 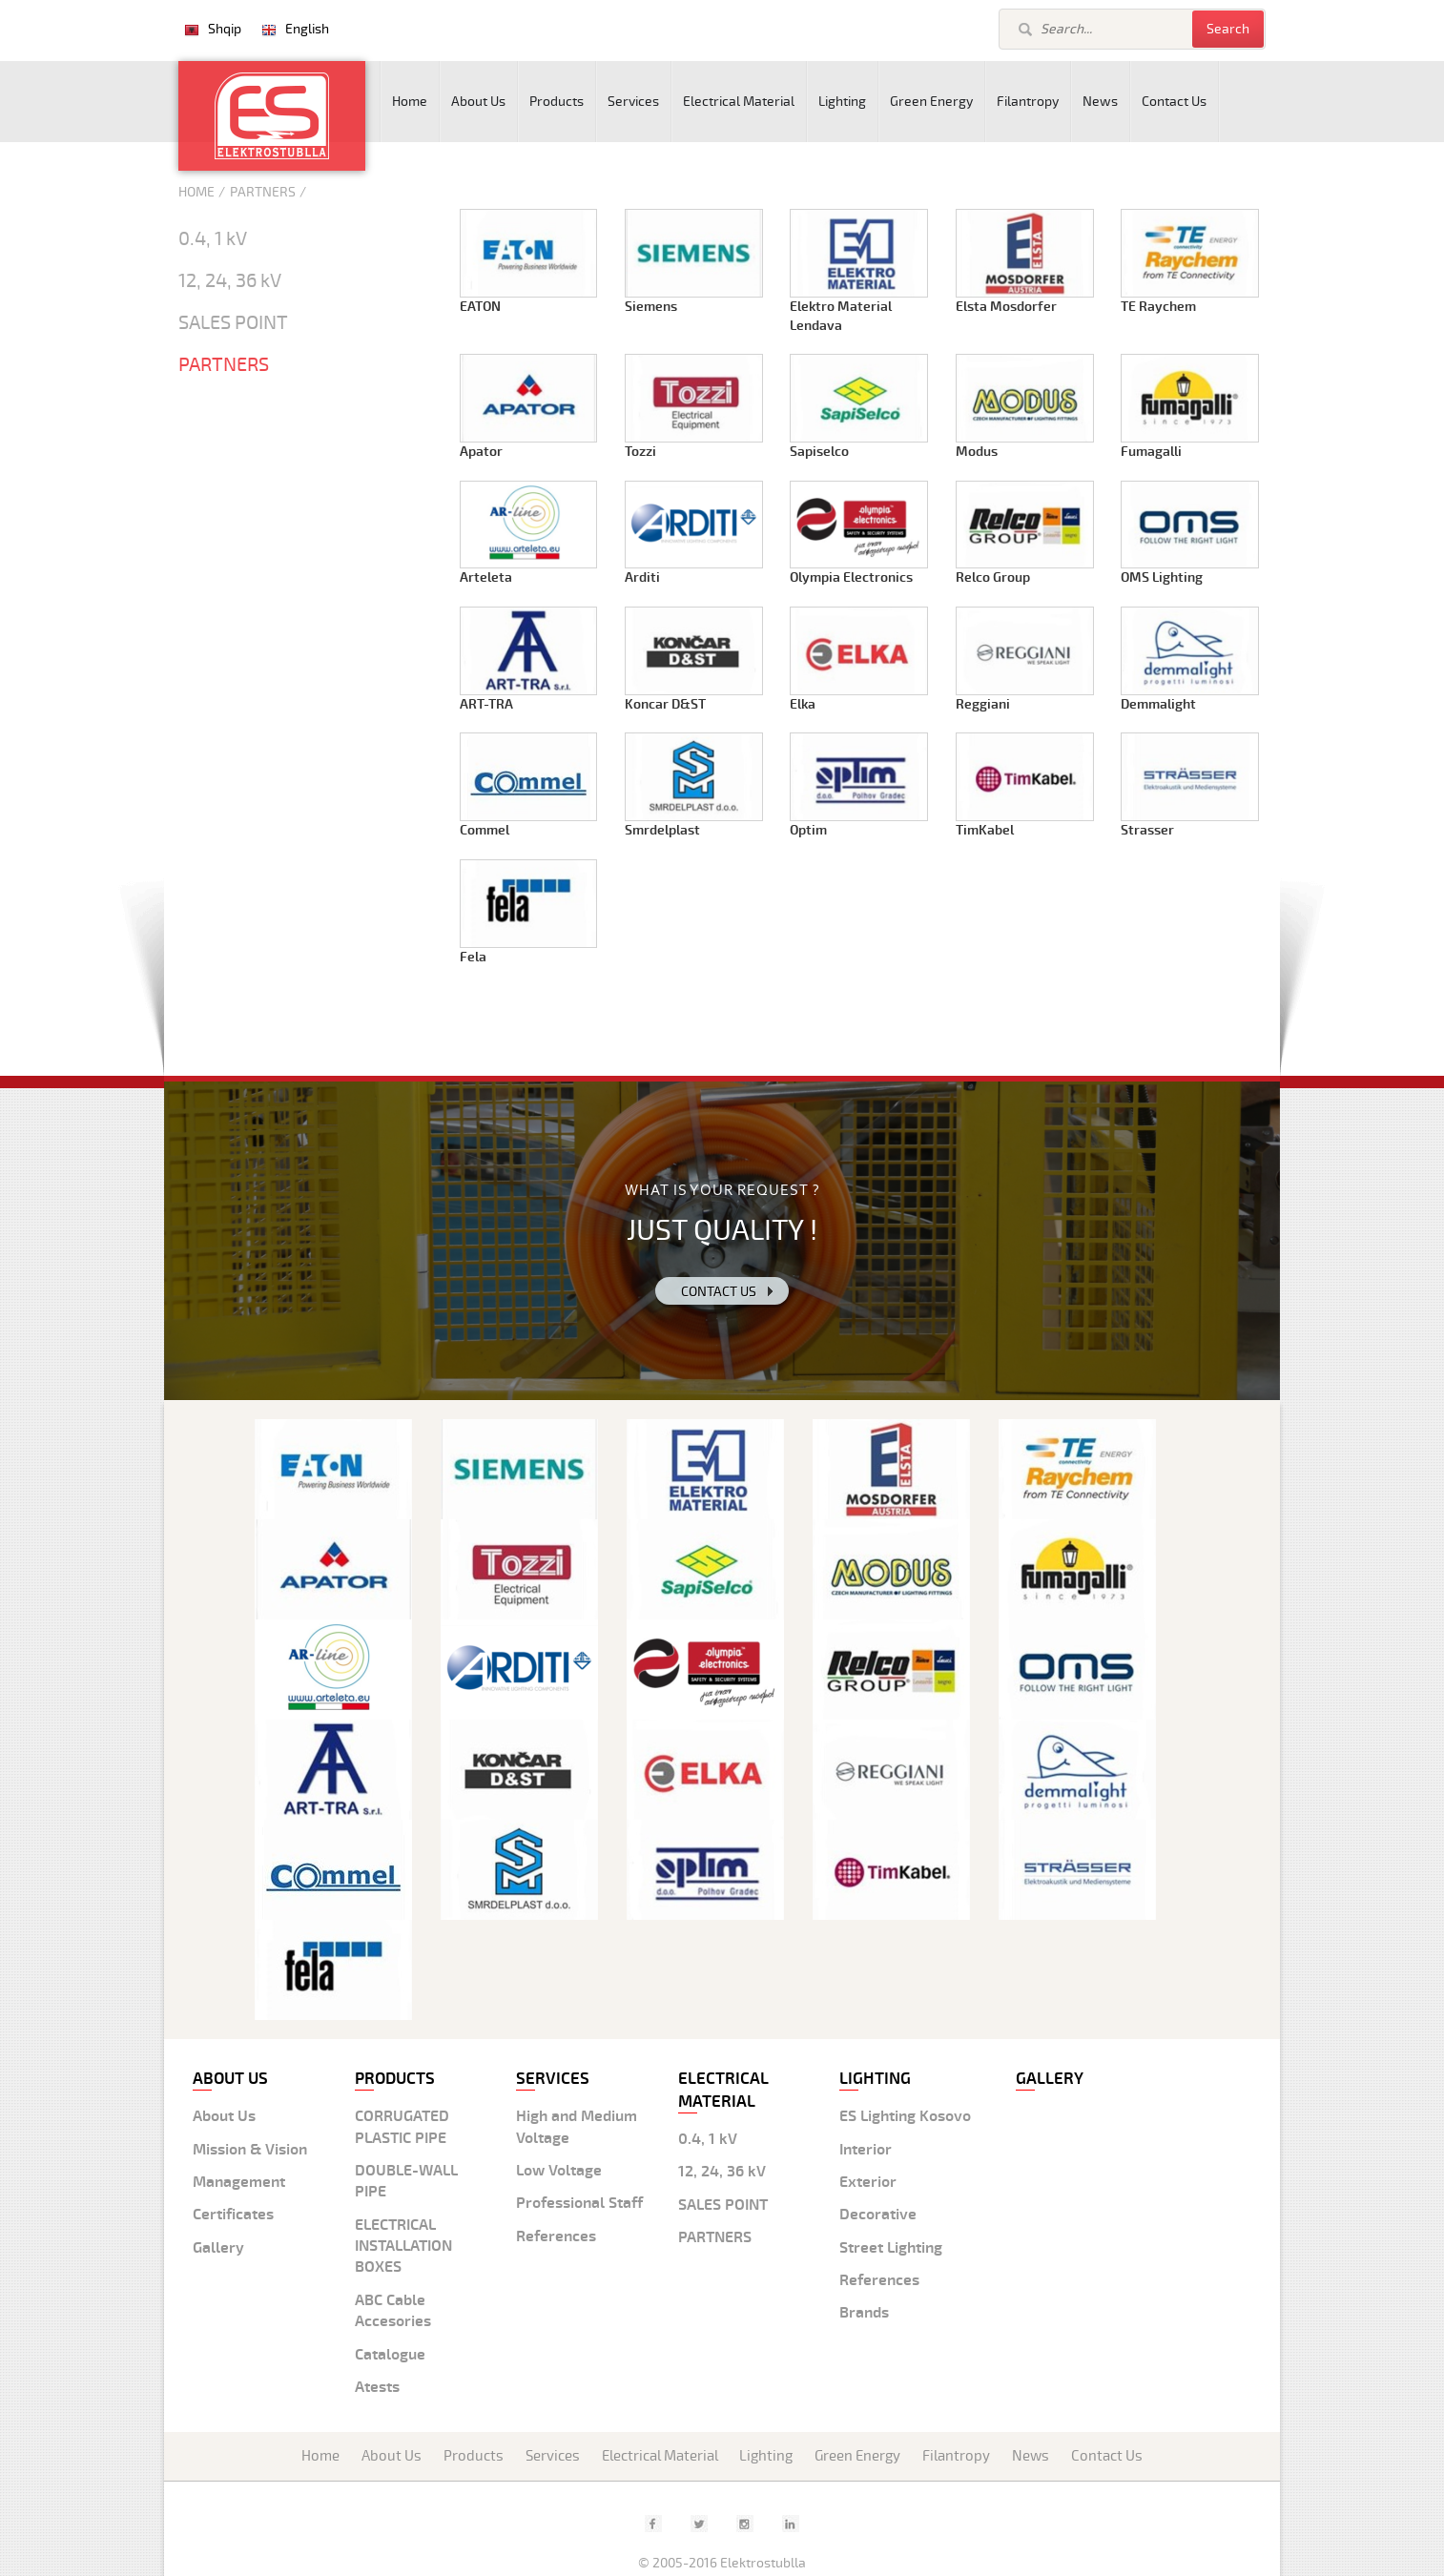 What do you see at coordinates (579, 2203) in the screenshot?
I see `Professional Staff` at bounding box center [579, 2203].